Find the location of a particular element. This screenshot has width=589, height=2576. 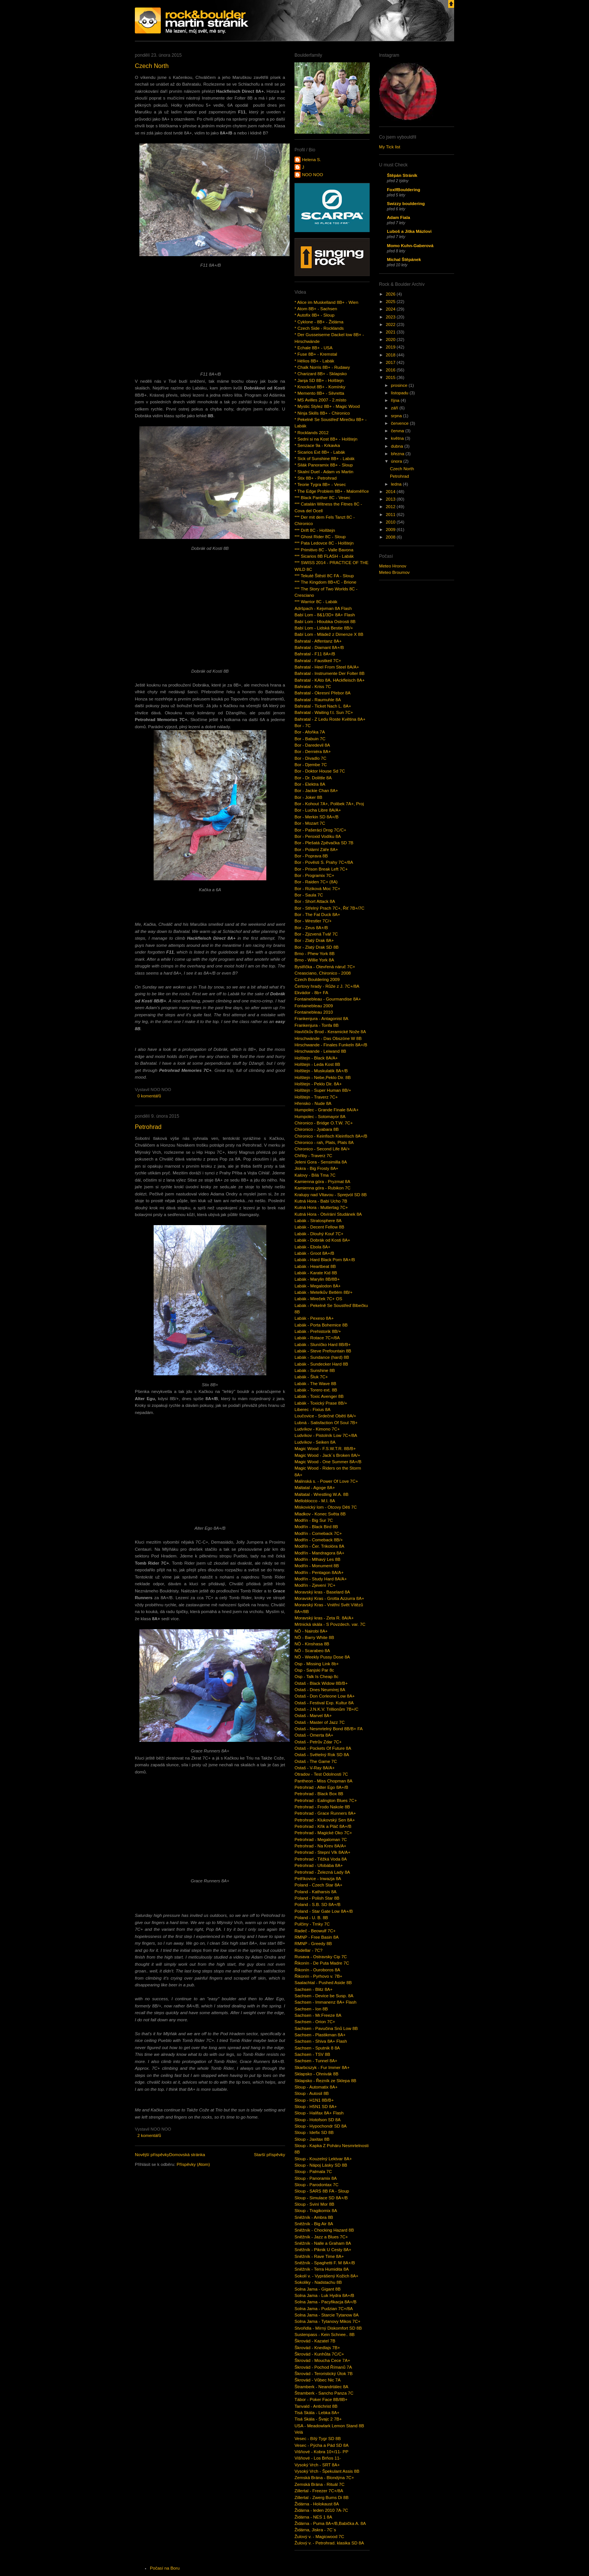

Sklapsko - Ohnivák 8B is located at coordinates (316, 2074).